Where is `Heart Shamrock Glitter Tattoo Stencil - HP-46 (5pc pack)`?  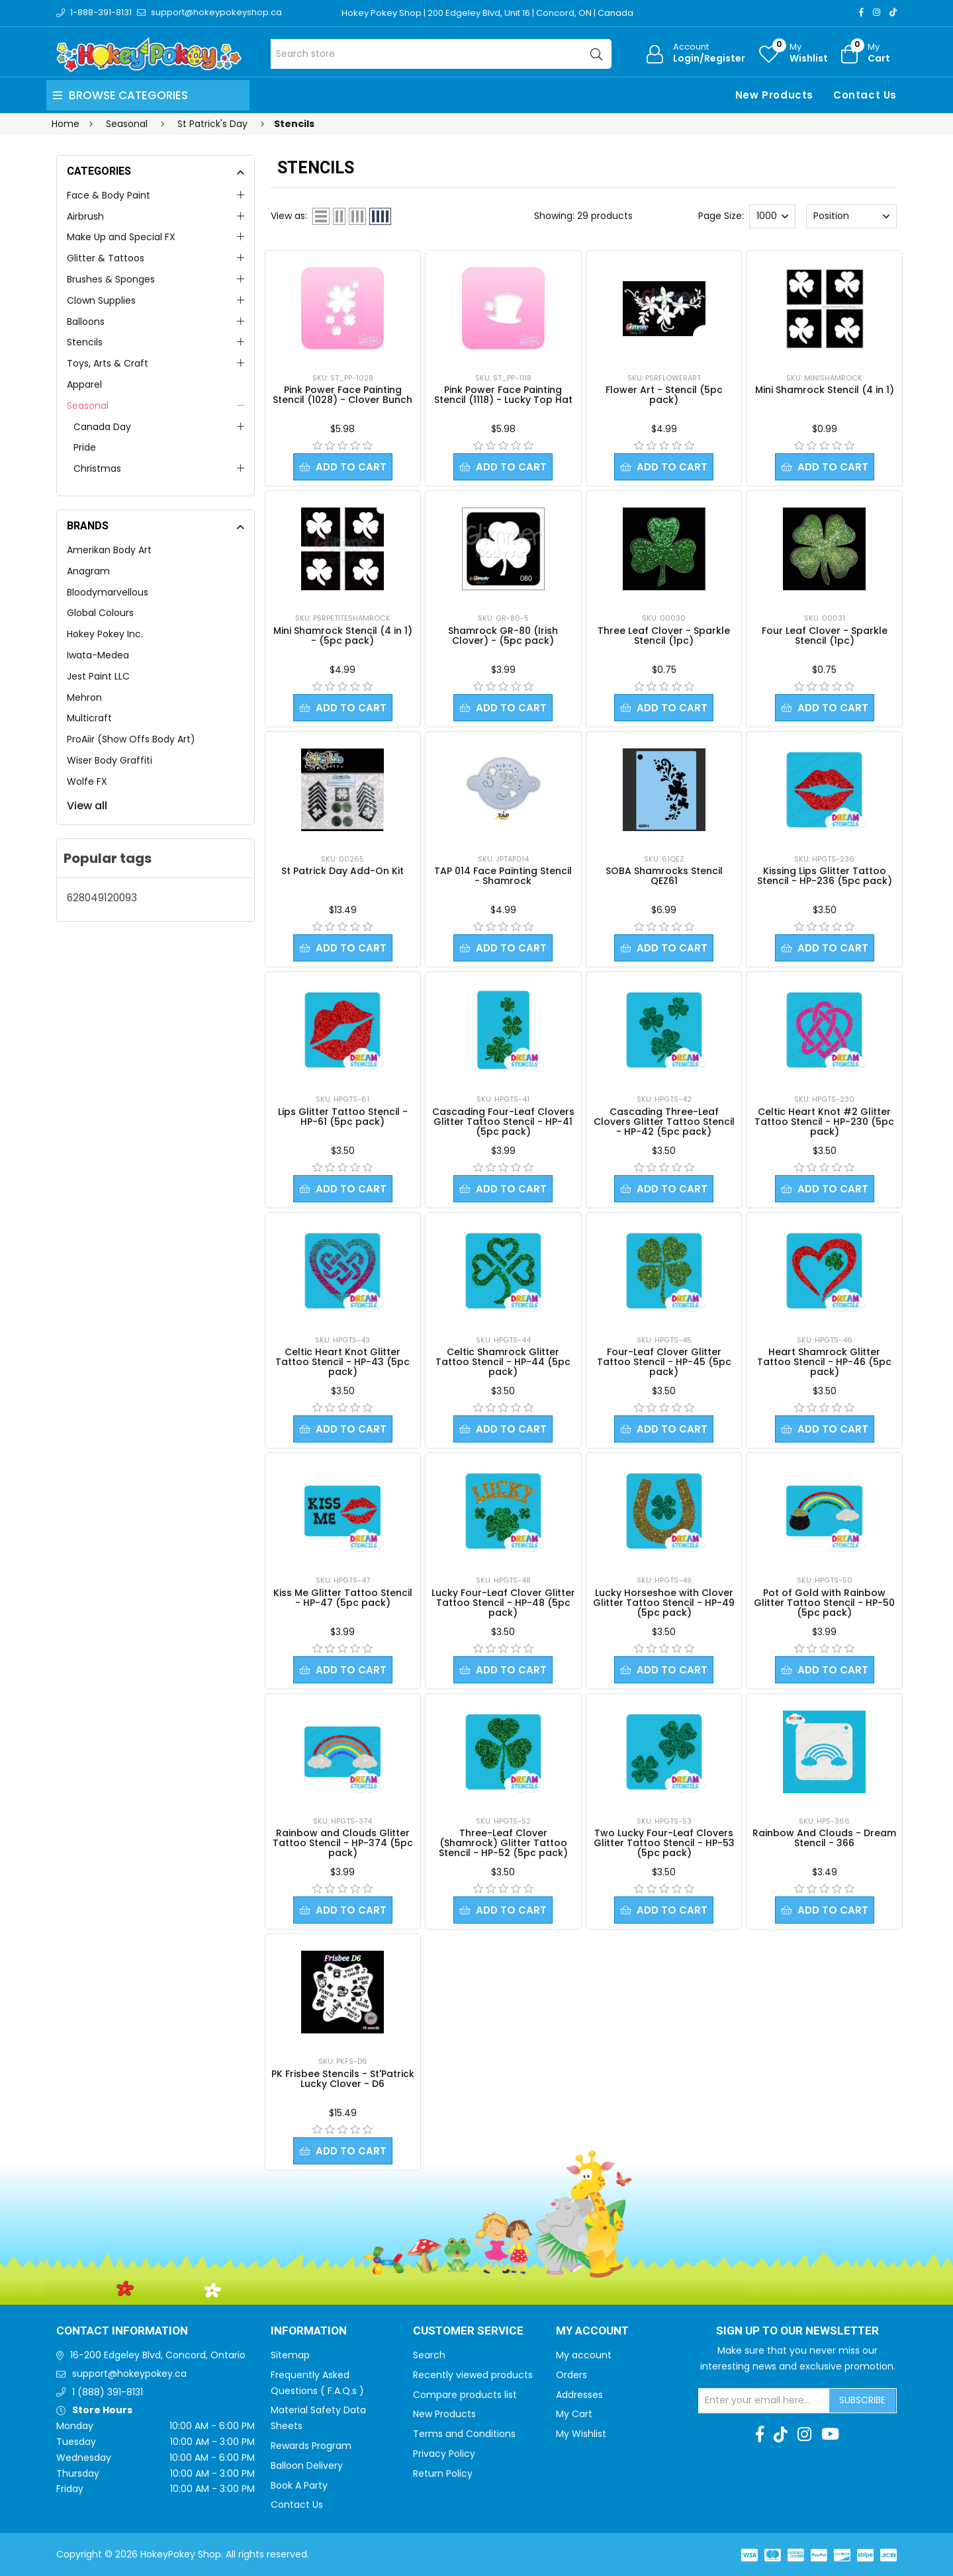 Heart Shamrock Glitter Tattoo Stencil - HP-46 (5pc pack) is located at coordinates (824, 1361).